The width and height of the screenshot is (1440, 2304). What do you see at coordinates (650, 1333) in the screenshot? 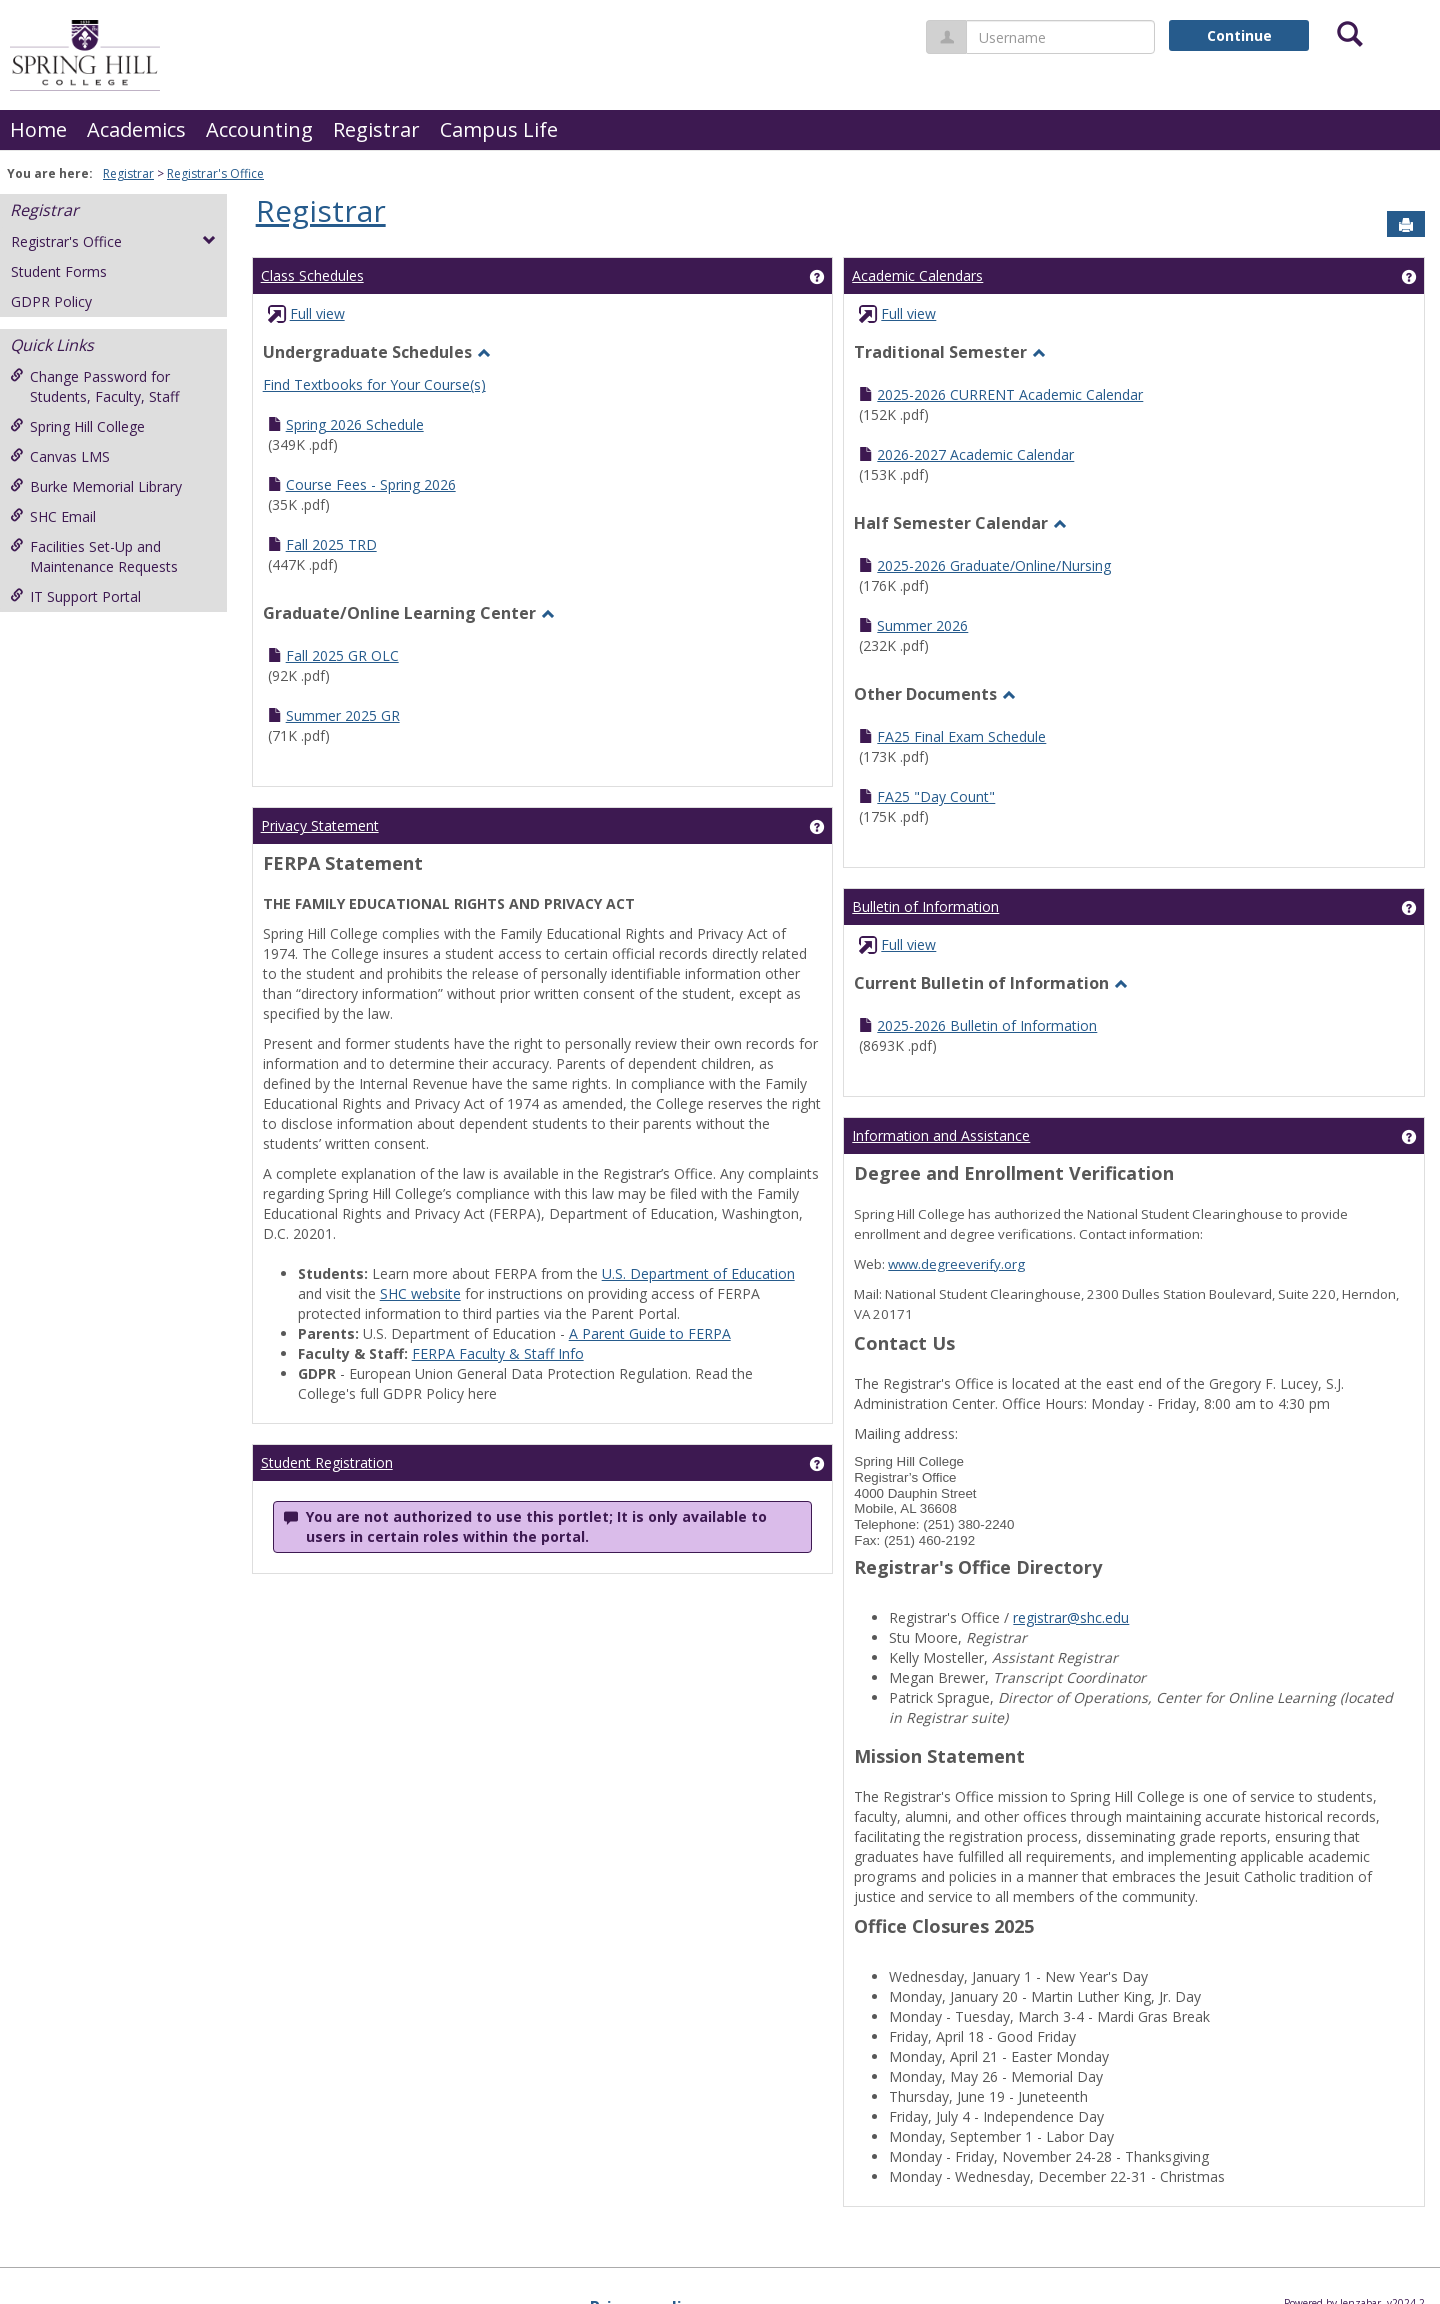
I see `A Parent Guide to FERPA` at bounding box center [650, 1333].